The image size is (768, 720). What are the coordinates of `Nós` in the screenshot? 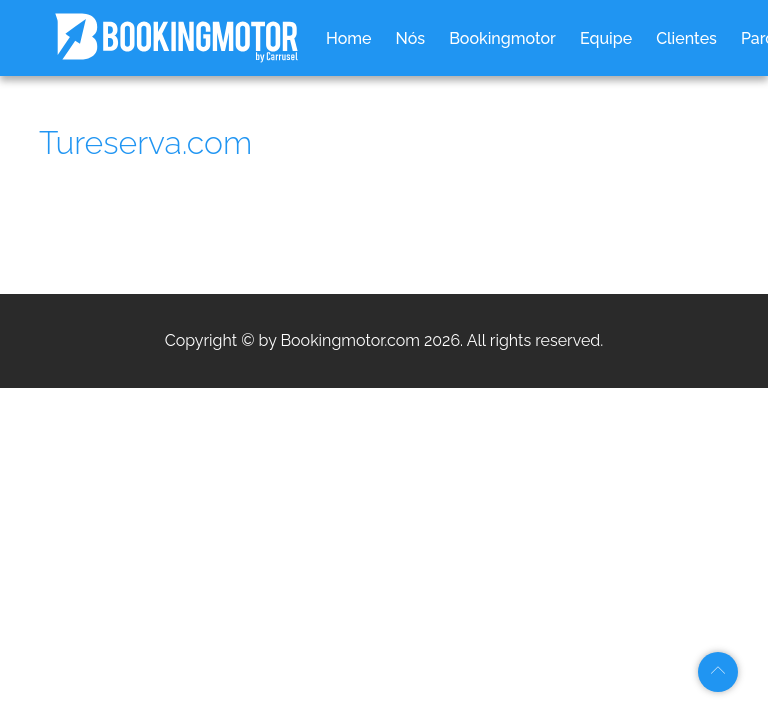 It's located at (411, 38).